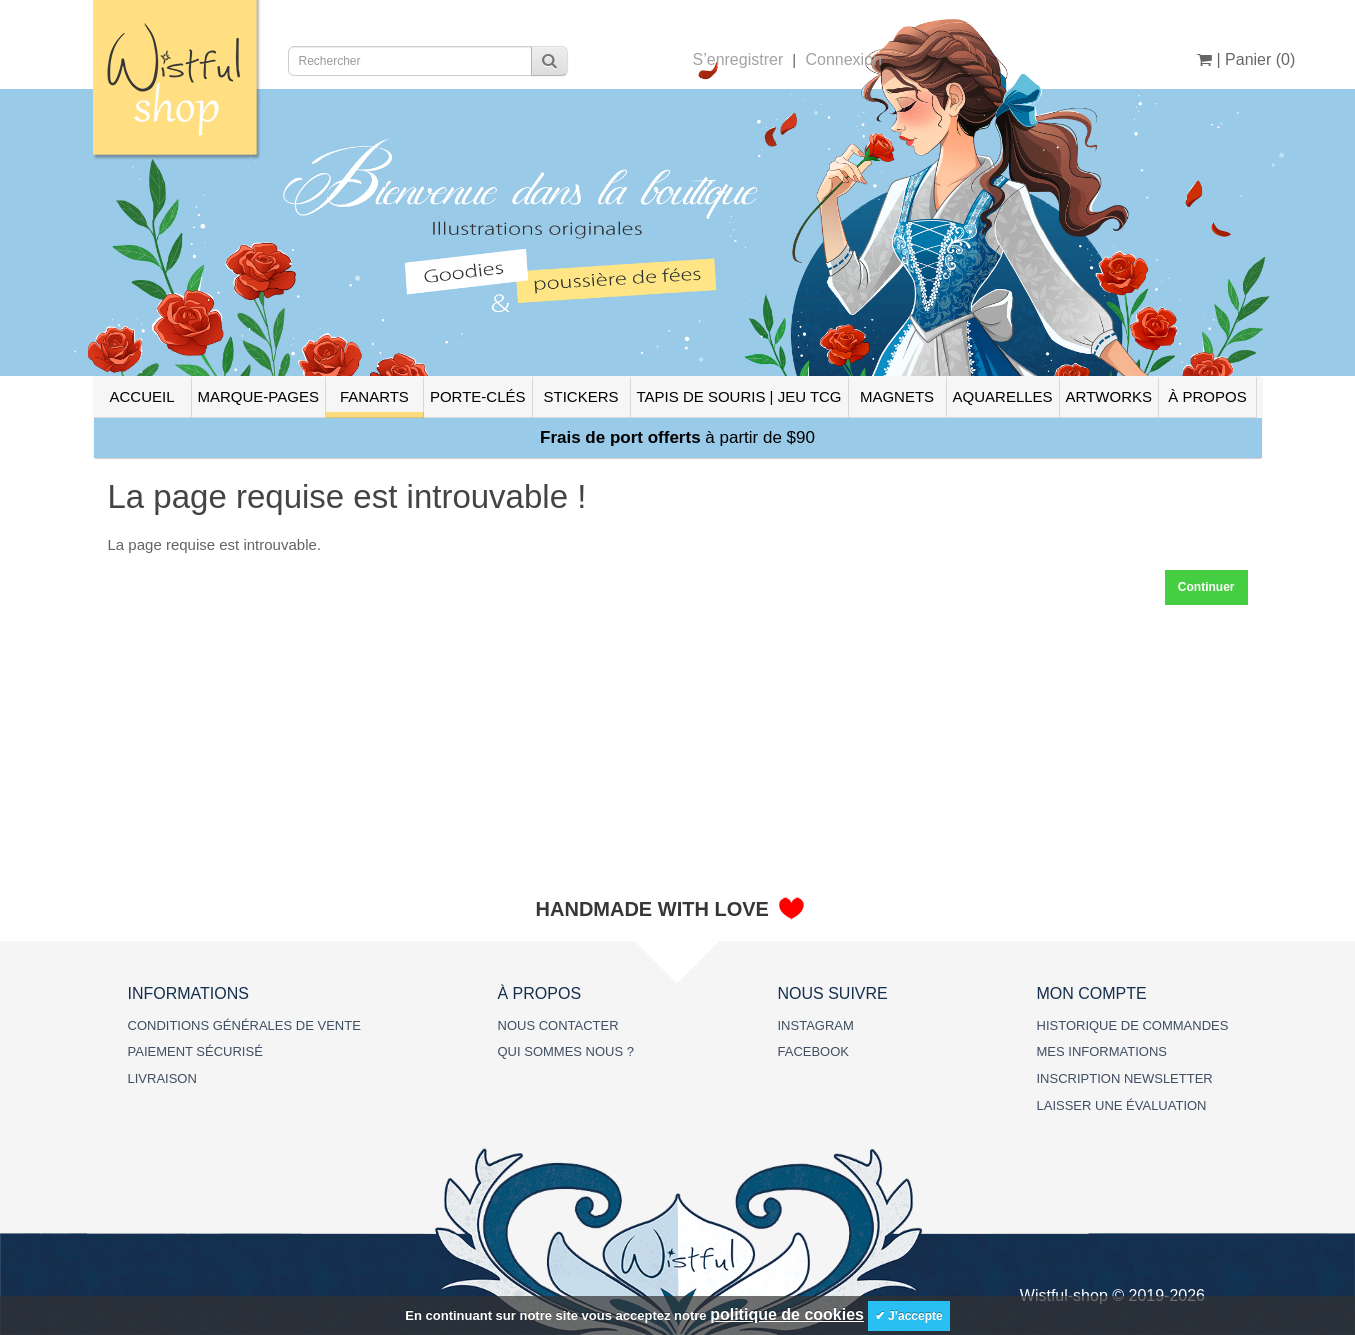 This screenshot has height=1335, width=1355. I want to click on Continuer, so click(1206, 587).